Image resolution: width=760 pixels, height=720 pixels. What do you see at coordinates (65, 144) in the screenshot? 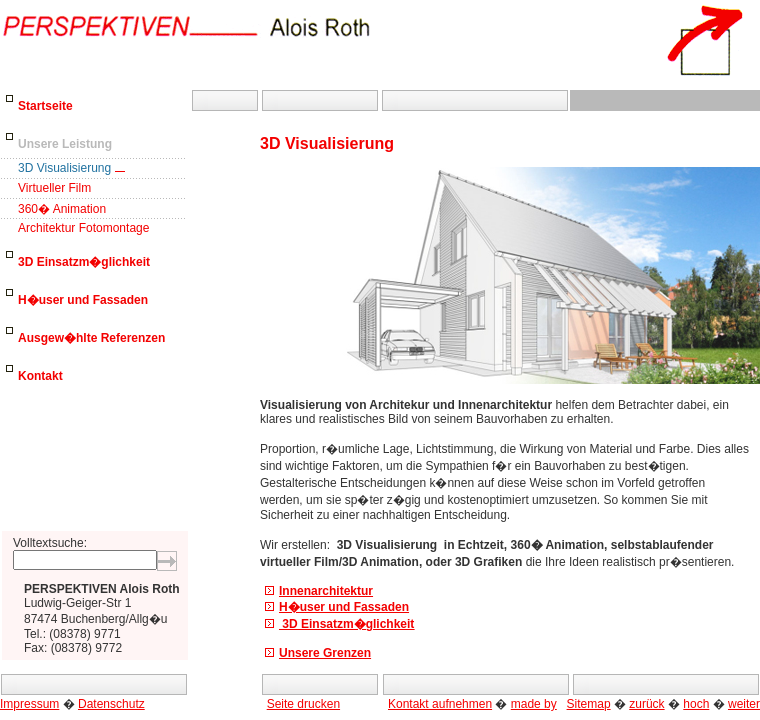
I see `Unsere Leistung` at bounding box center [65, 144].